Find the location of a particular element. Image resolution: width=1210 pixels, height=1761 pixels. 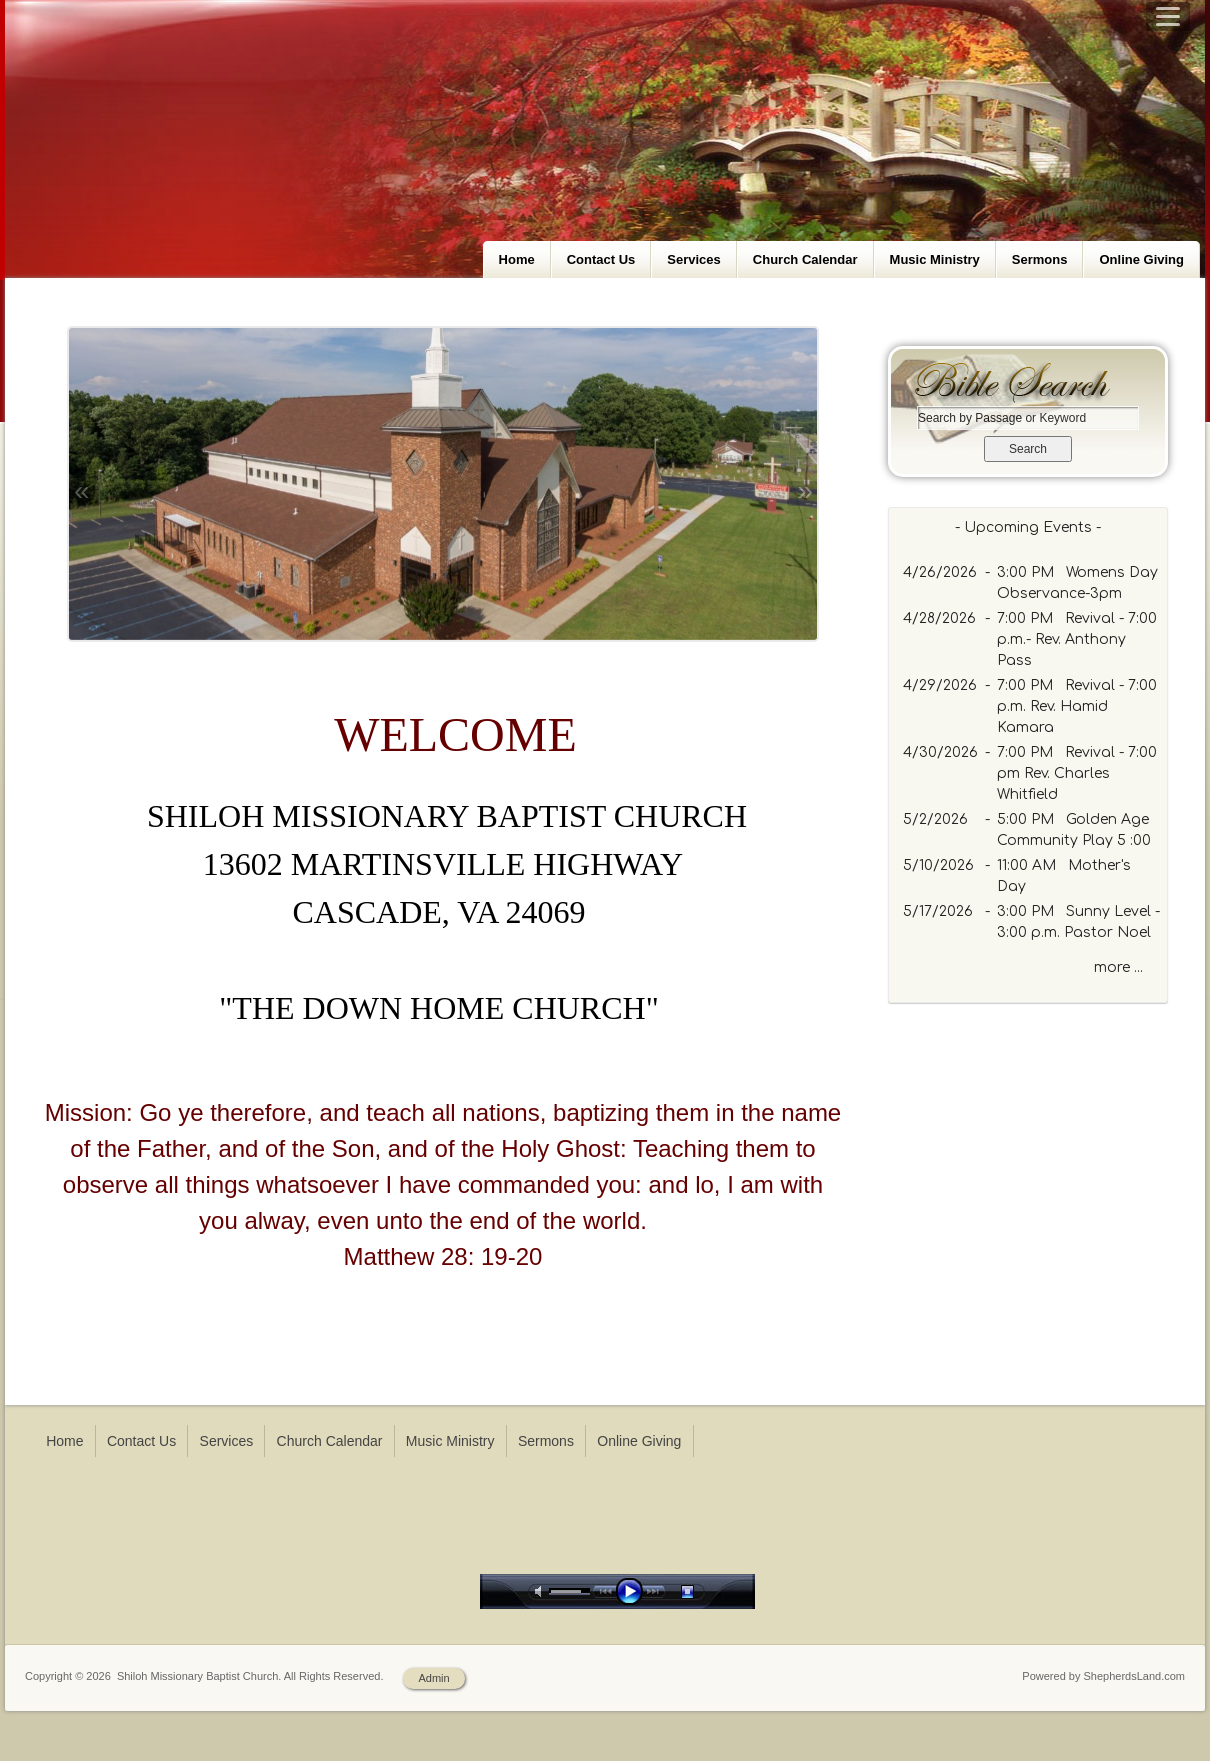

Admin is located at coordinates (433, 1678).